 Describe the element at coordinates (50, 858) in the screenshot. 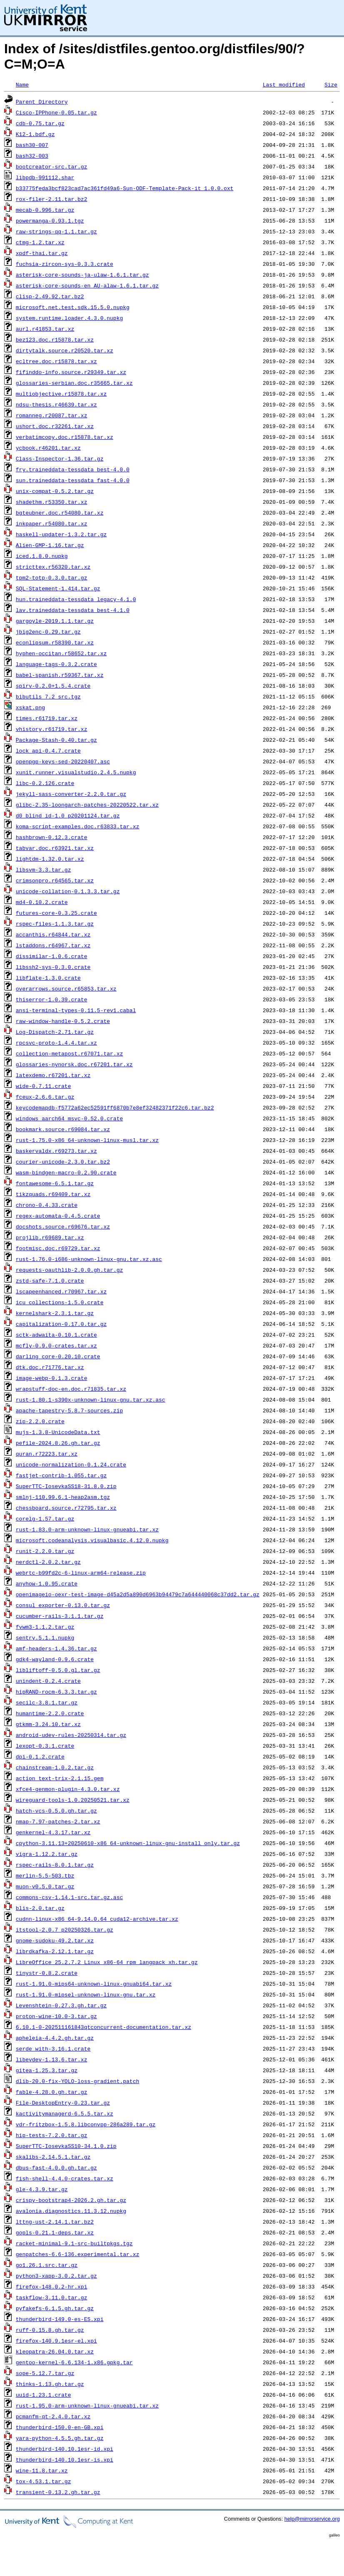

I see `lightdm-1.32.0.tar.xz` at that location.